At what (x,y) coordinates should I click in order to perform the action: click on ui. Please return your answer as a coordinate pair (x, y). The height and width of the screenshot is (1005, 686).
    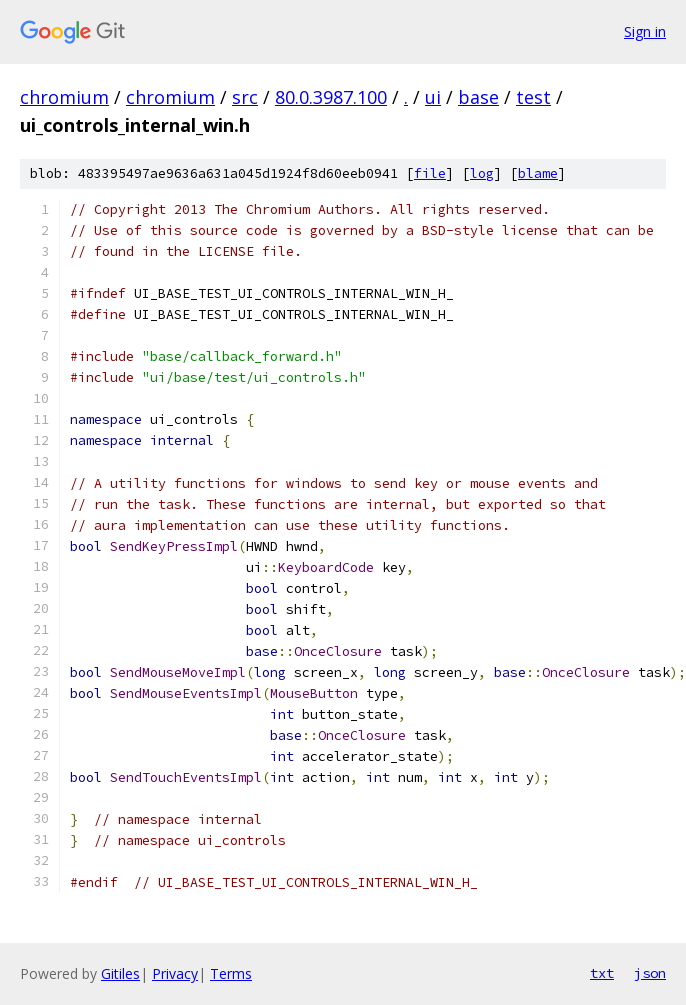
    Looking at the image, I should click on (433, 97).